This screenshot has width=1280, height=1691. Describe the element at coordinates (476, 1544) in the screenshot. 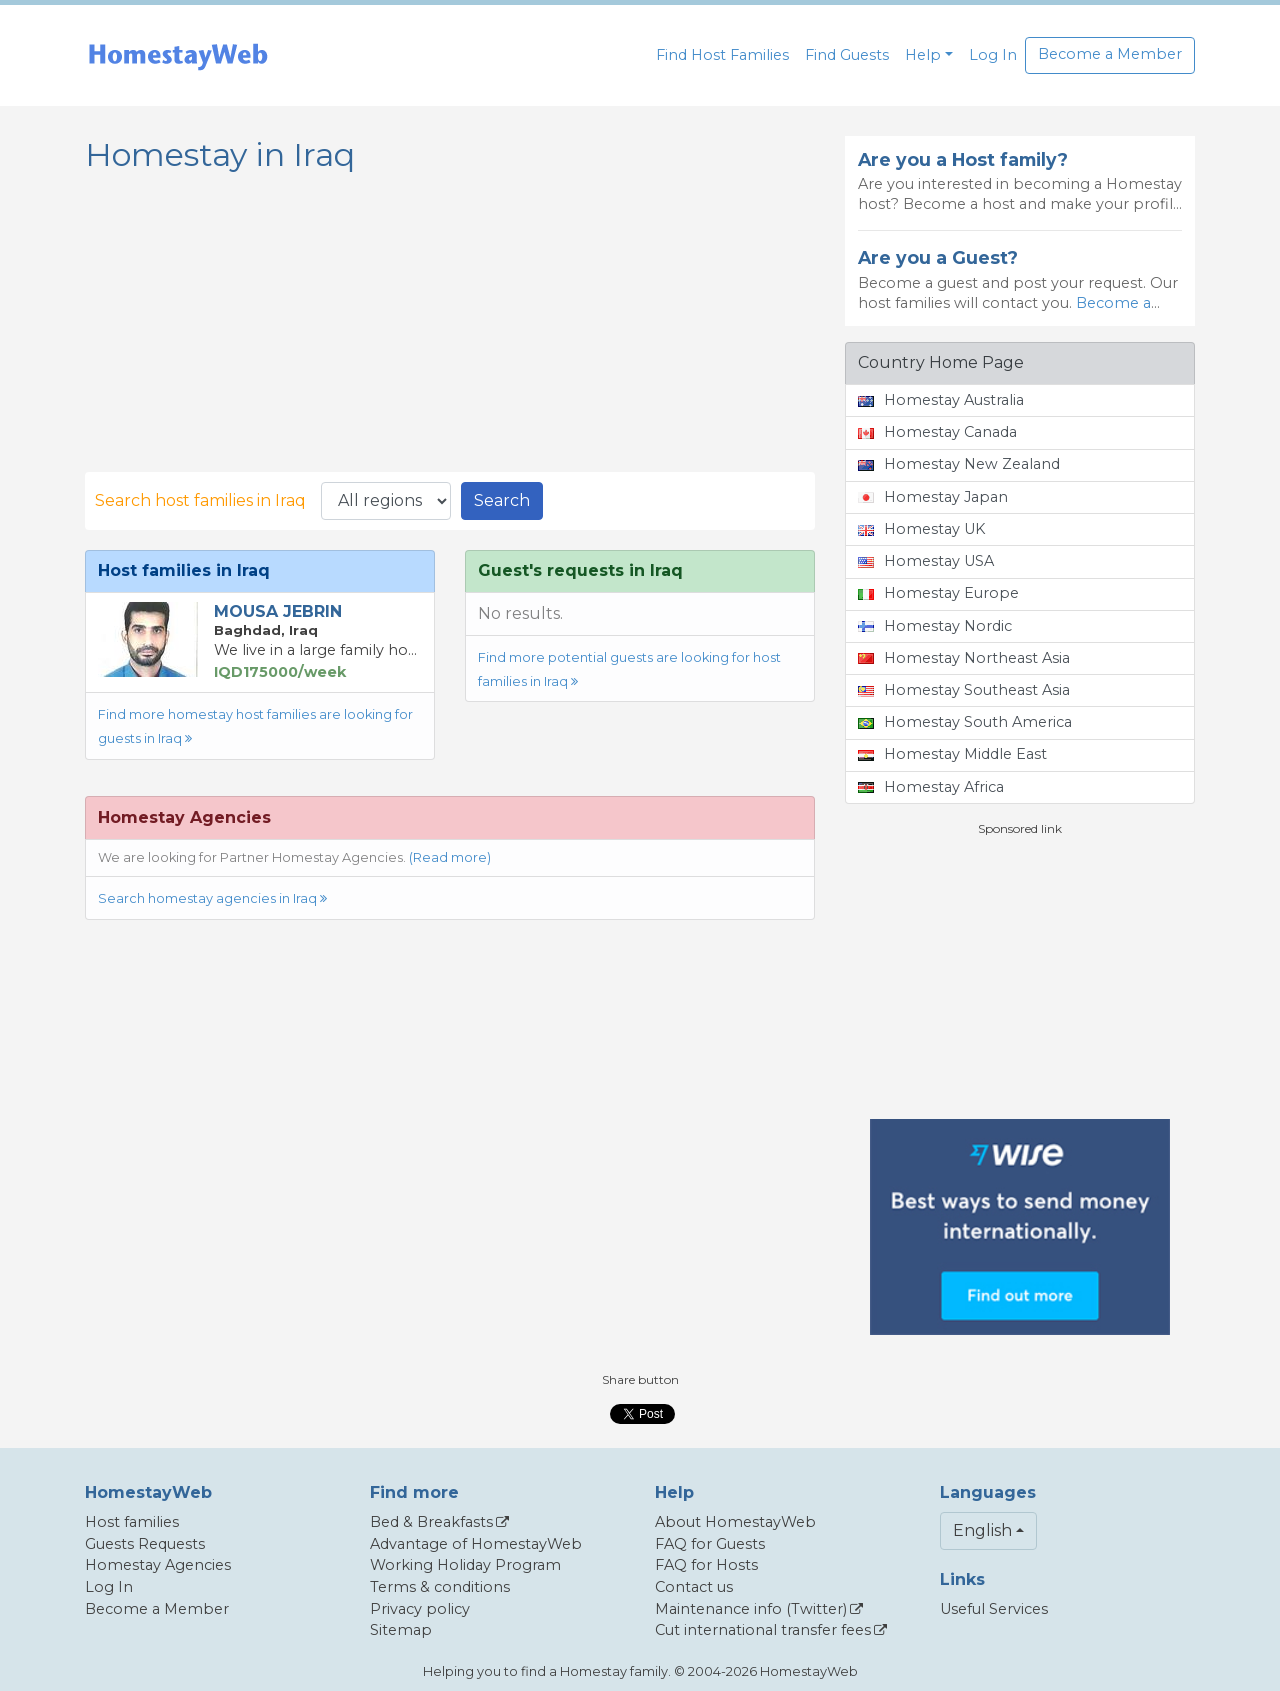

I see `Advantage of HomestayWeb` at that location.